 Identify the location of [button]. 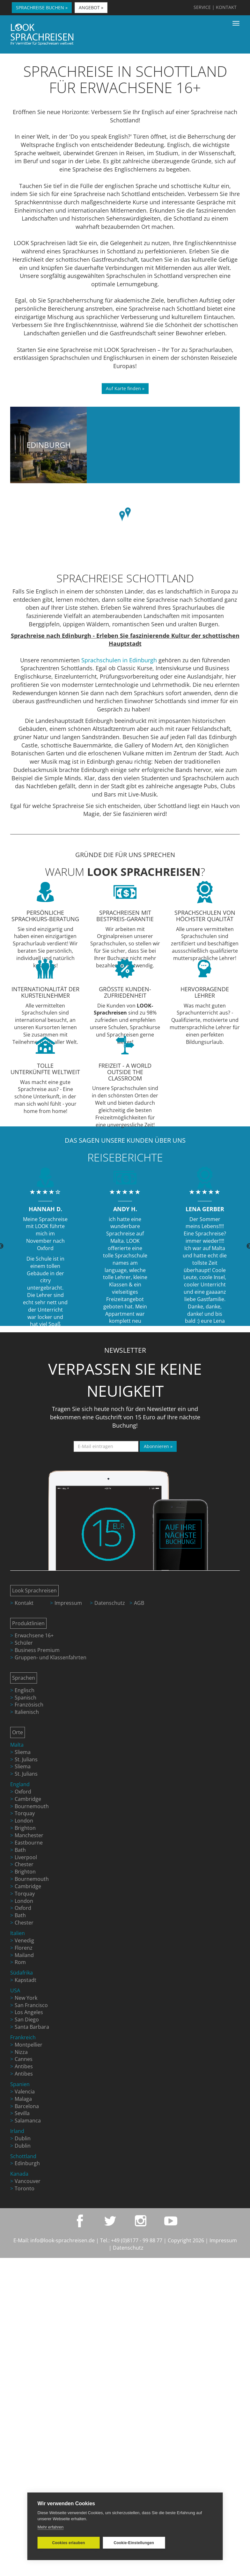
(127, 513).